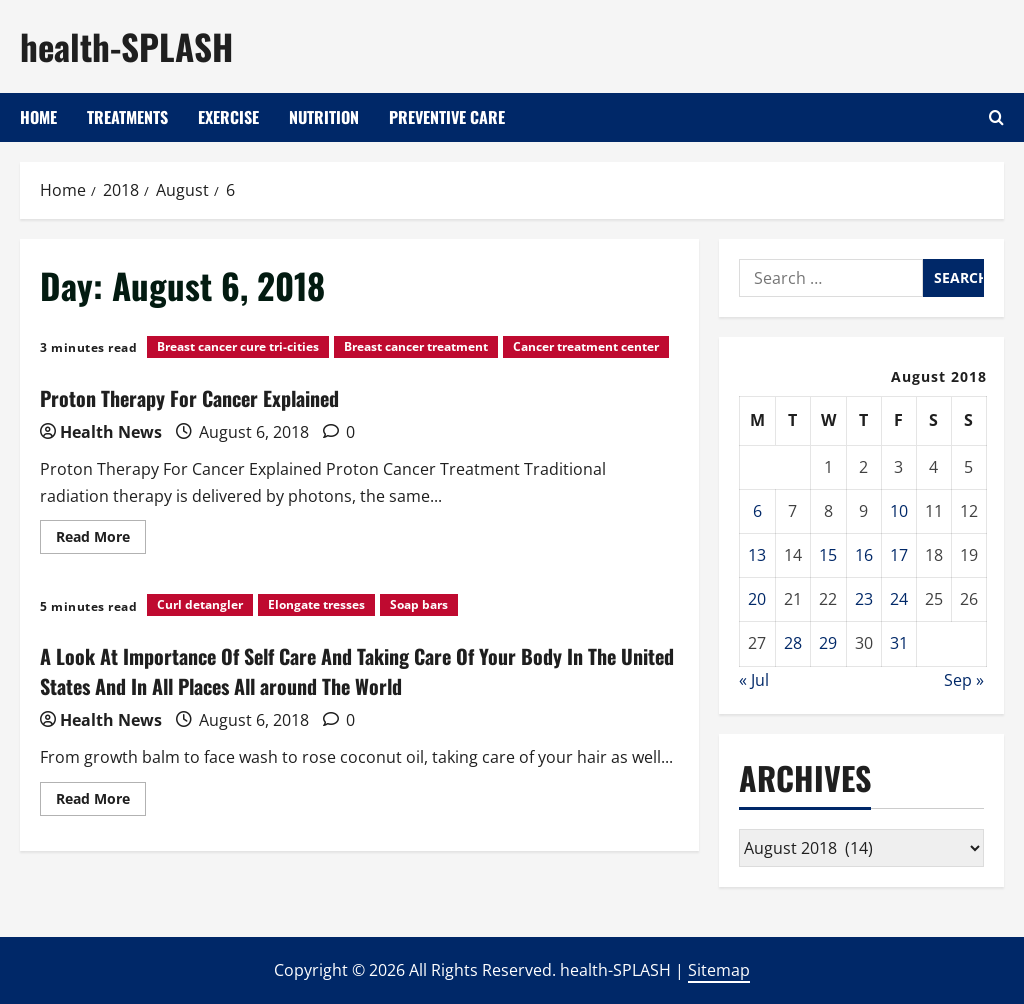 The width and height of the screenshot is (1024, 1004). I want to click on Treatments, so click(127, 117).